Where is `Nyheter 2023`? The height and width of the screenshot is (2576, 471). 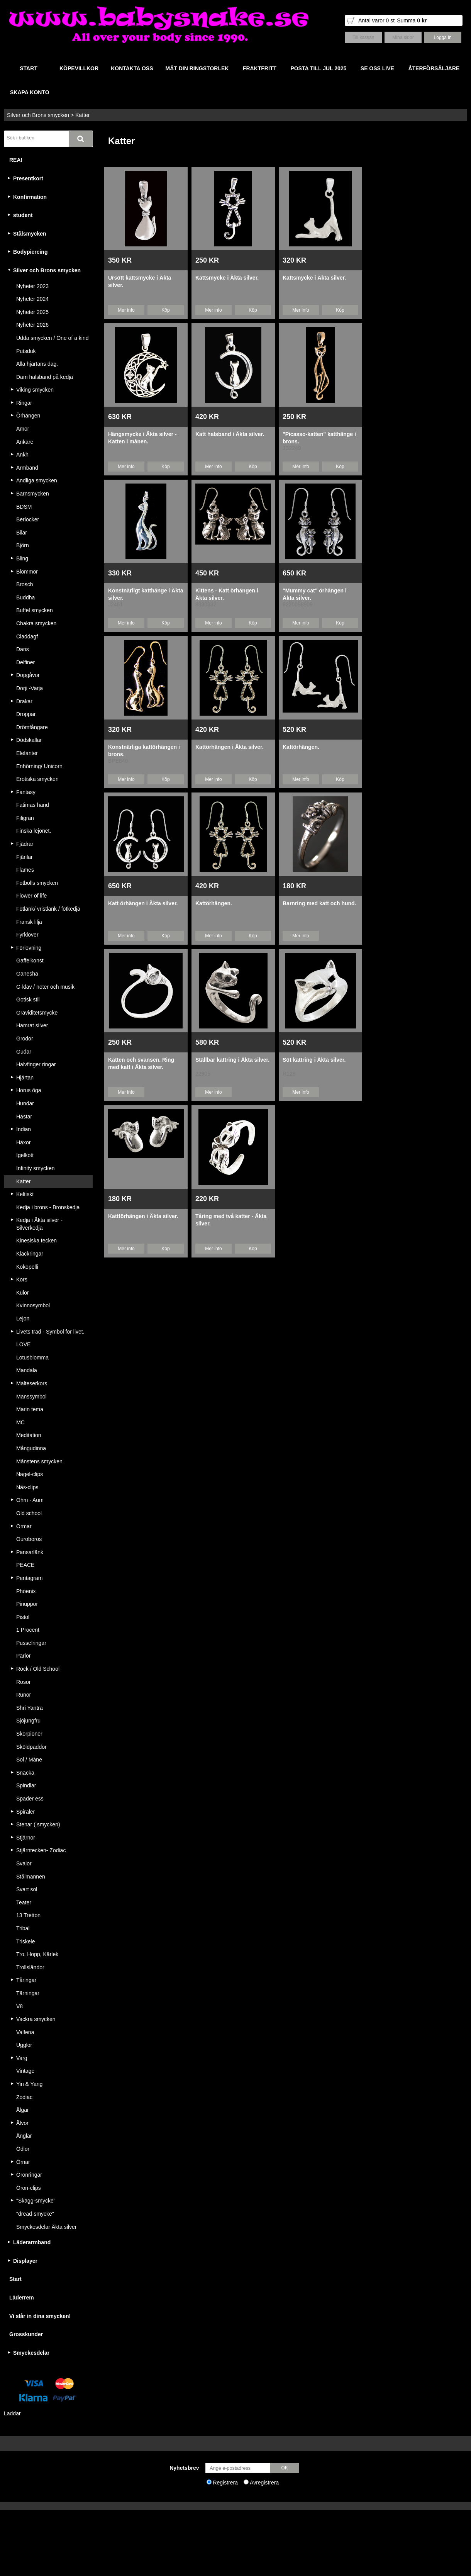
Nyheter 2023 is located at coordinates (32, 286).